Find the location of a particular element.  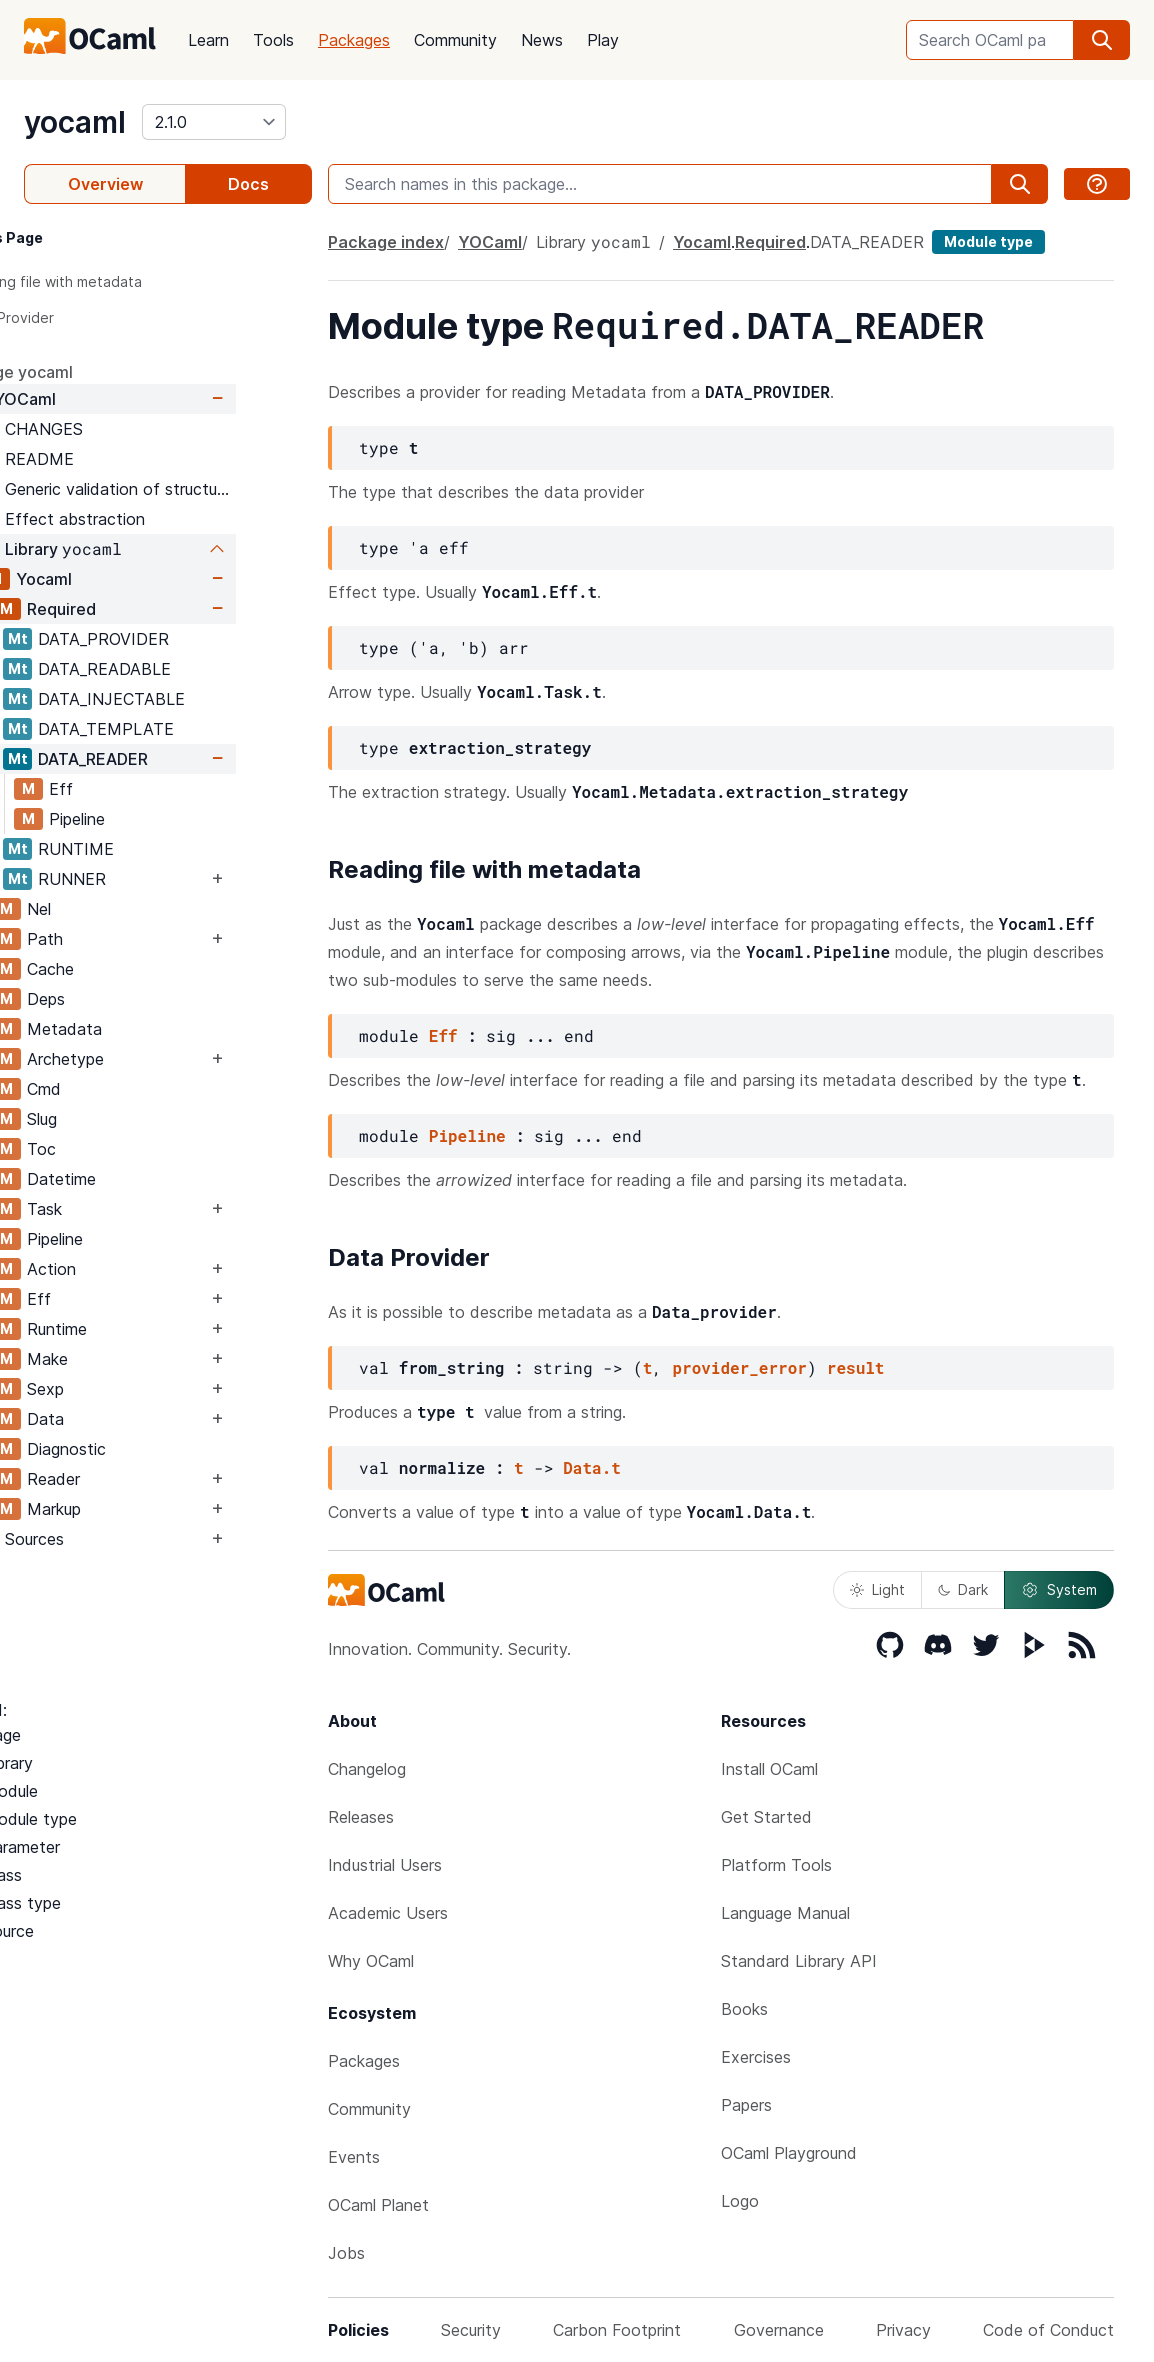

[search] is located at coordinates (1102, 40).